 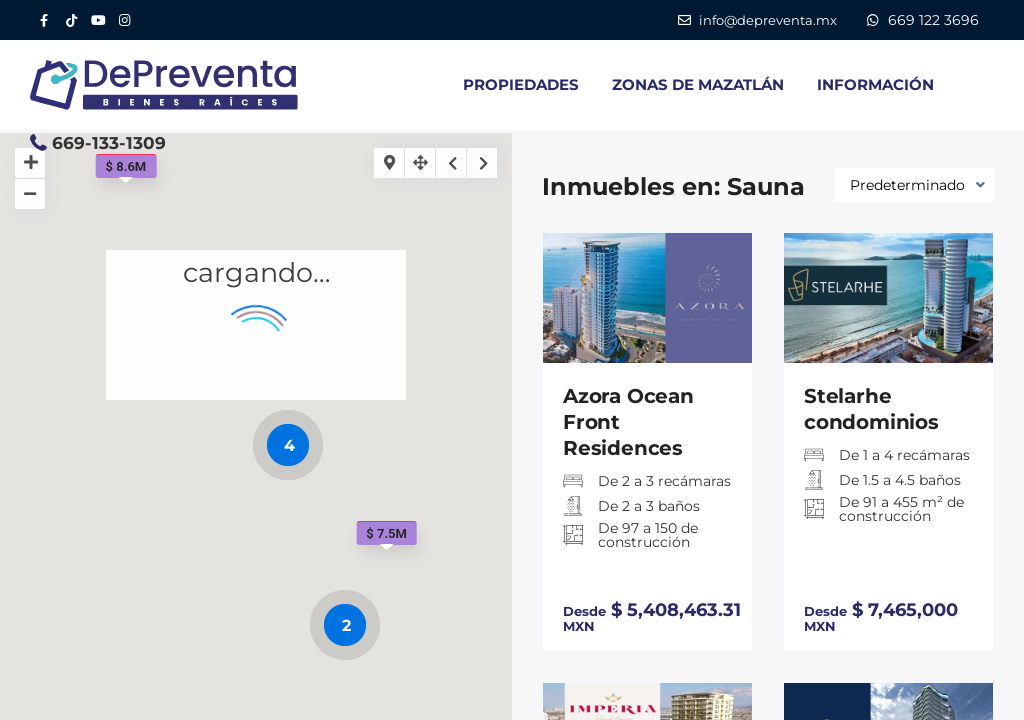 What do you see at coordinates (70, 20) in the screenshot?
I see `[Tik Tok DePreventa]` at bounding box center [70, 20].